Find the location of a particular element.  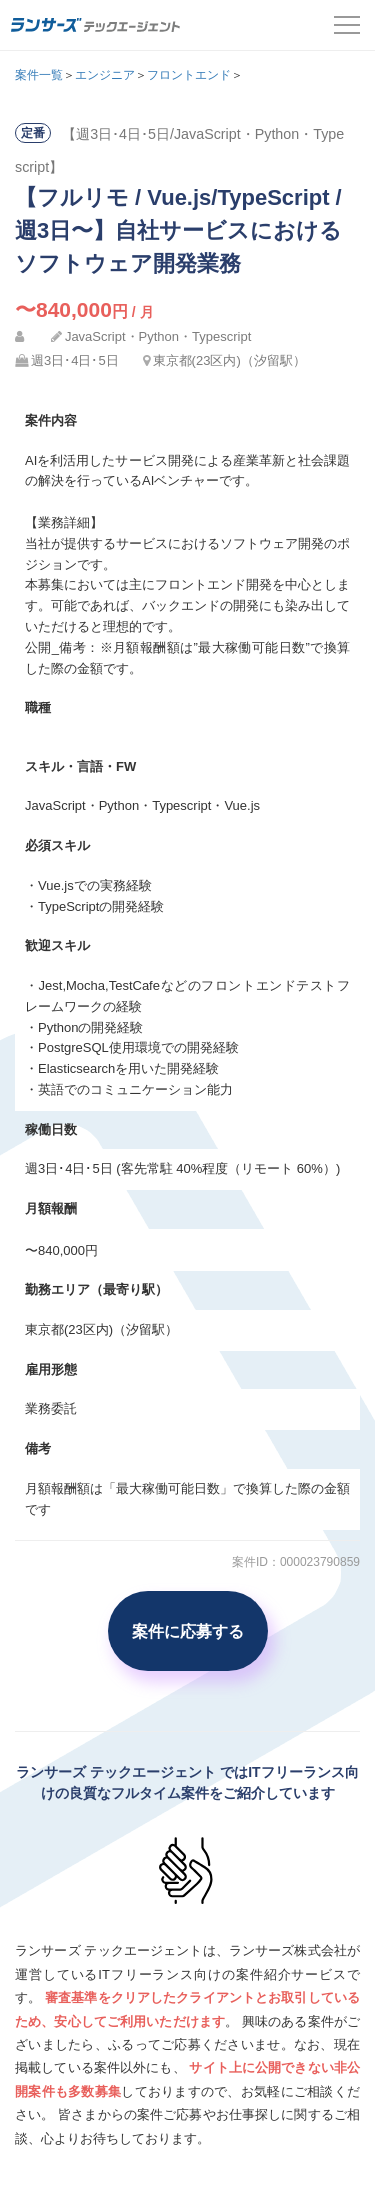

フロントエンド is located at coordinates (189, 75).